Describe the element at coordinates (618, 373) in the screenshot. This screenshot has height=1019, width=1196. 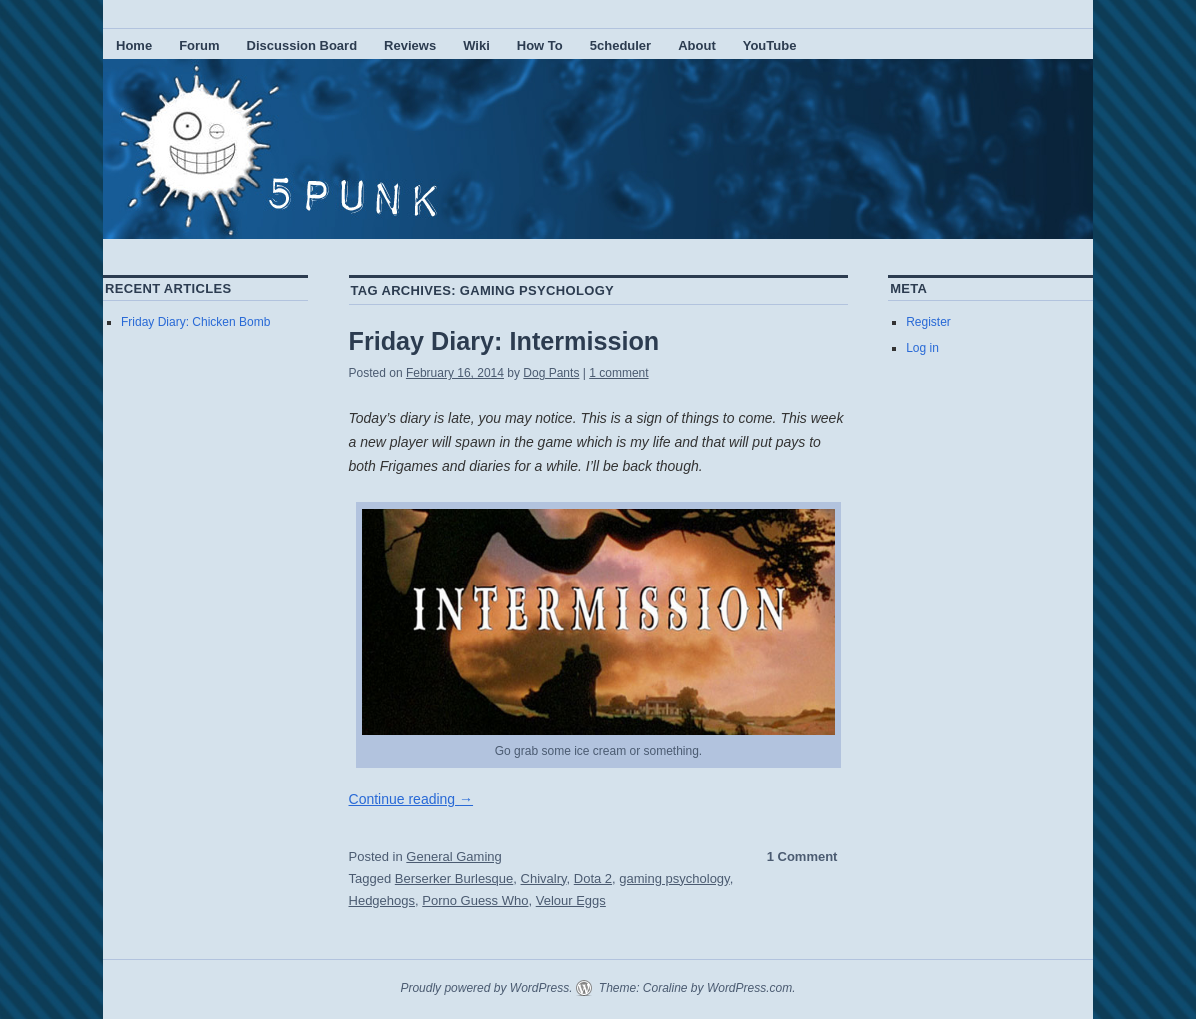
I see `1 comment` at that location.